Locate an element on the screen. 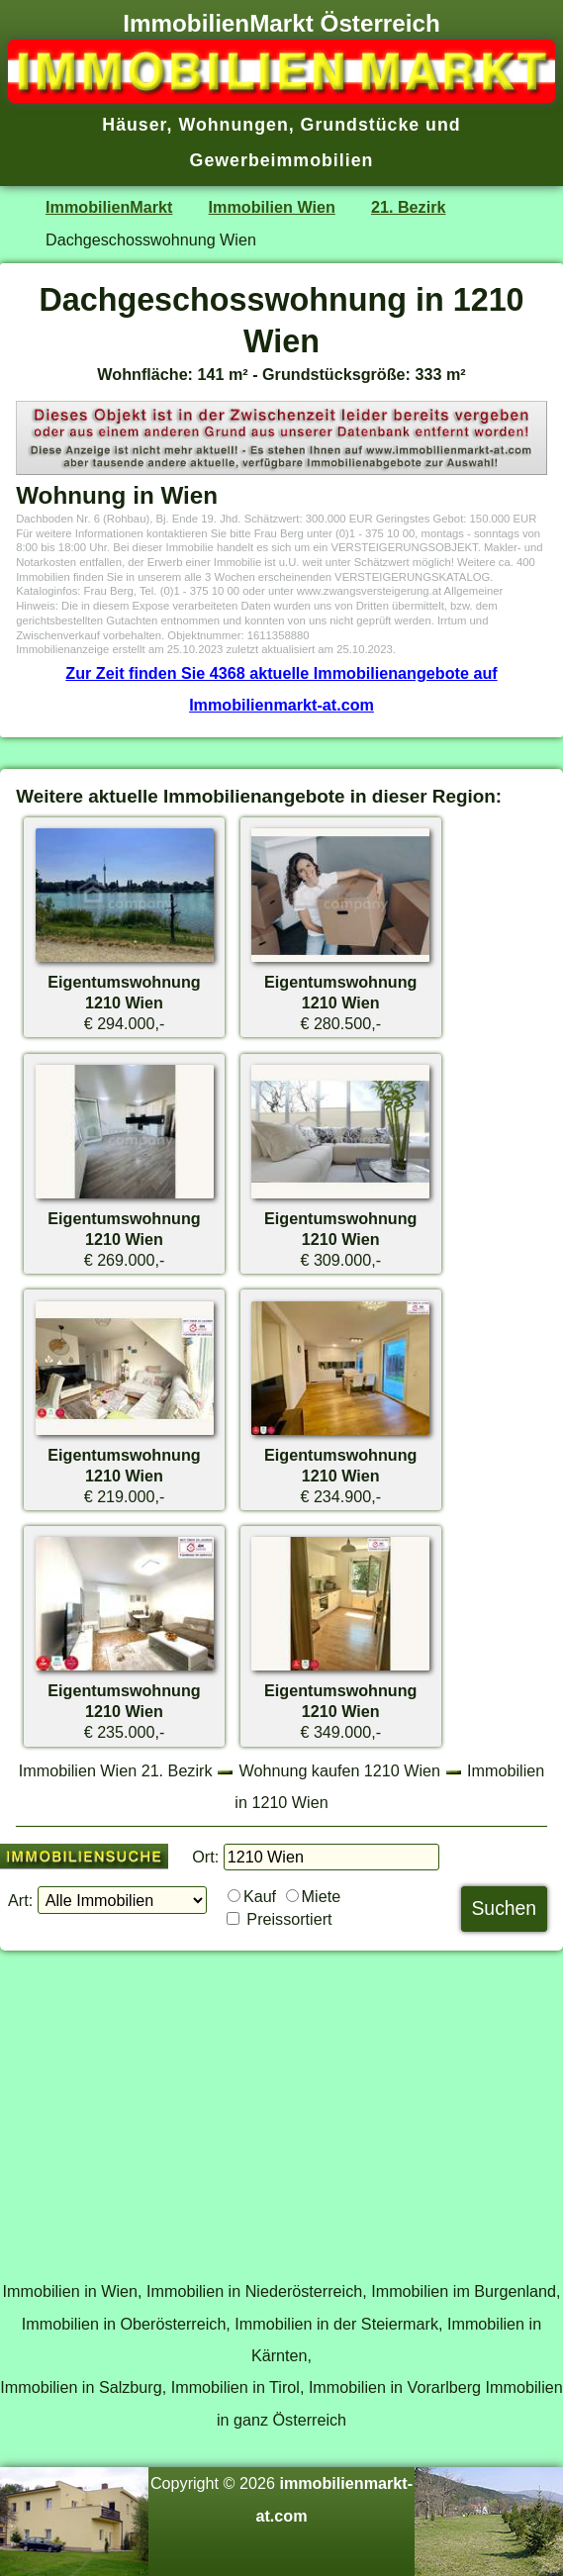  Immobilien Wien is located at coordinates (272, 207).